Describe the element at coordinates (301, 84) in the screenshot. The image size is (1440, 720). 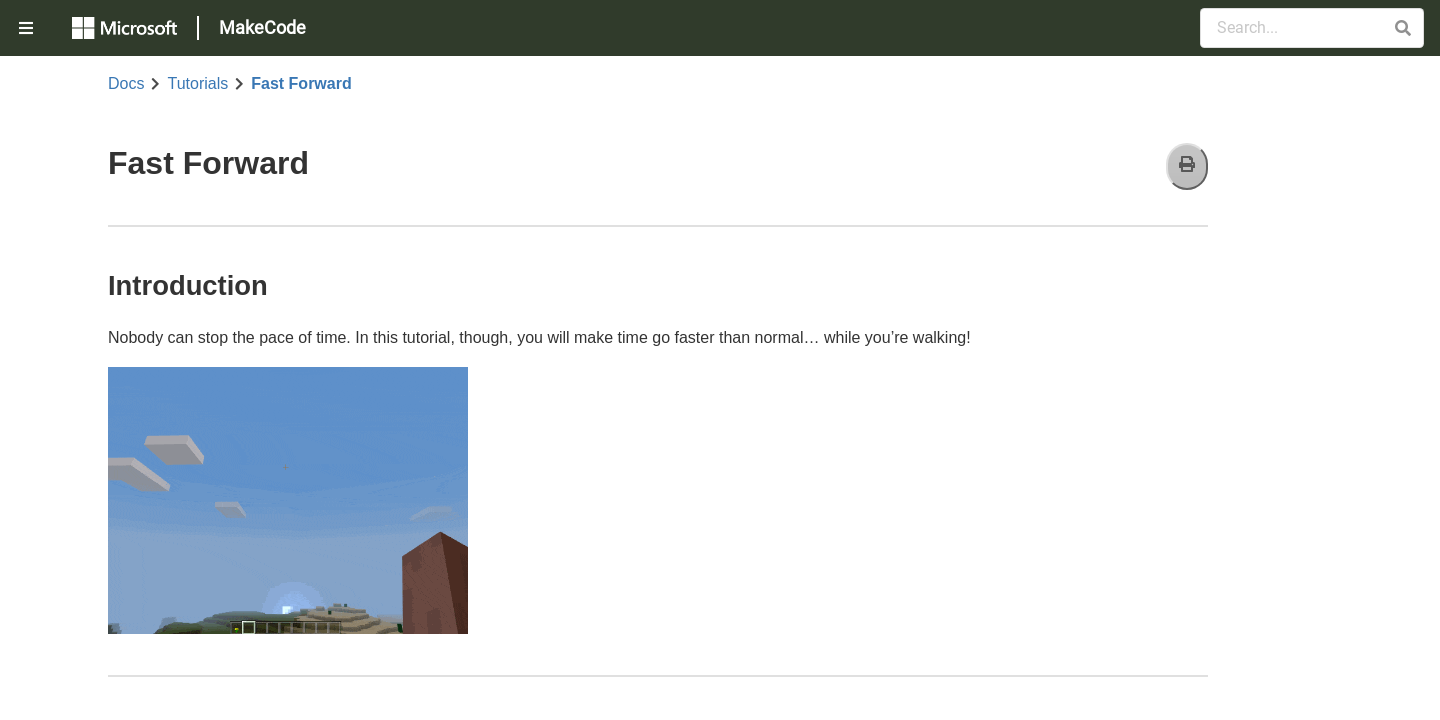
I see `Fast Forward` at that location.